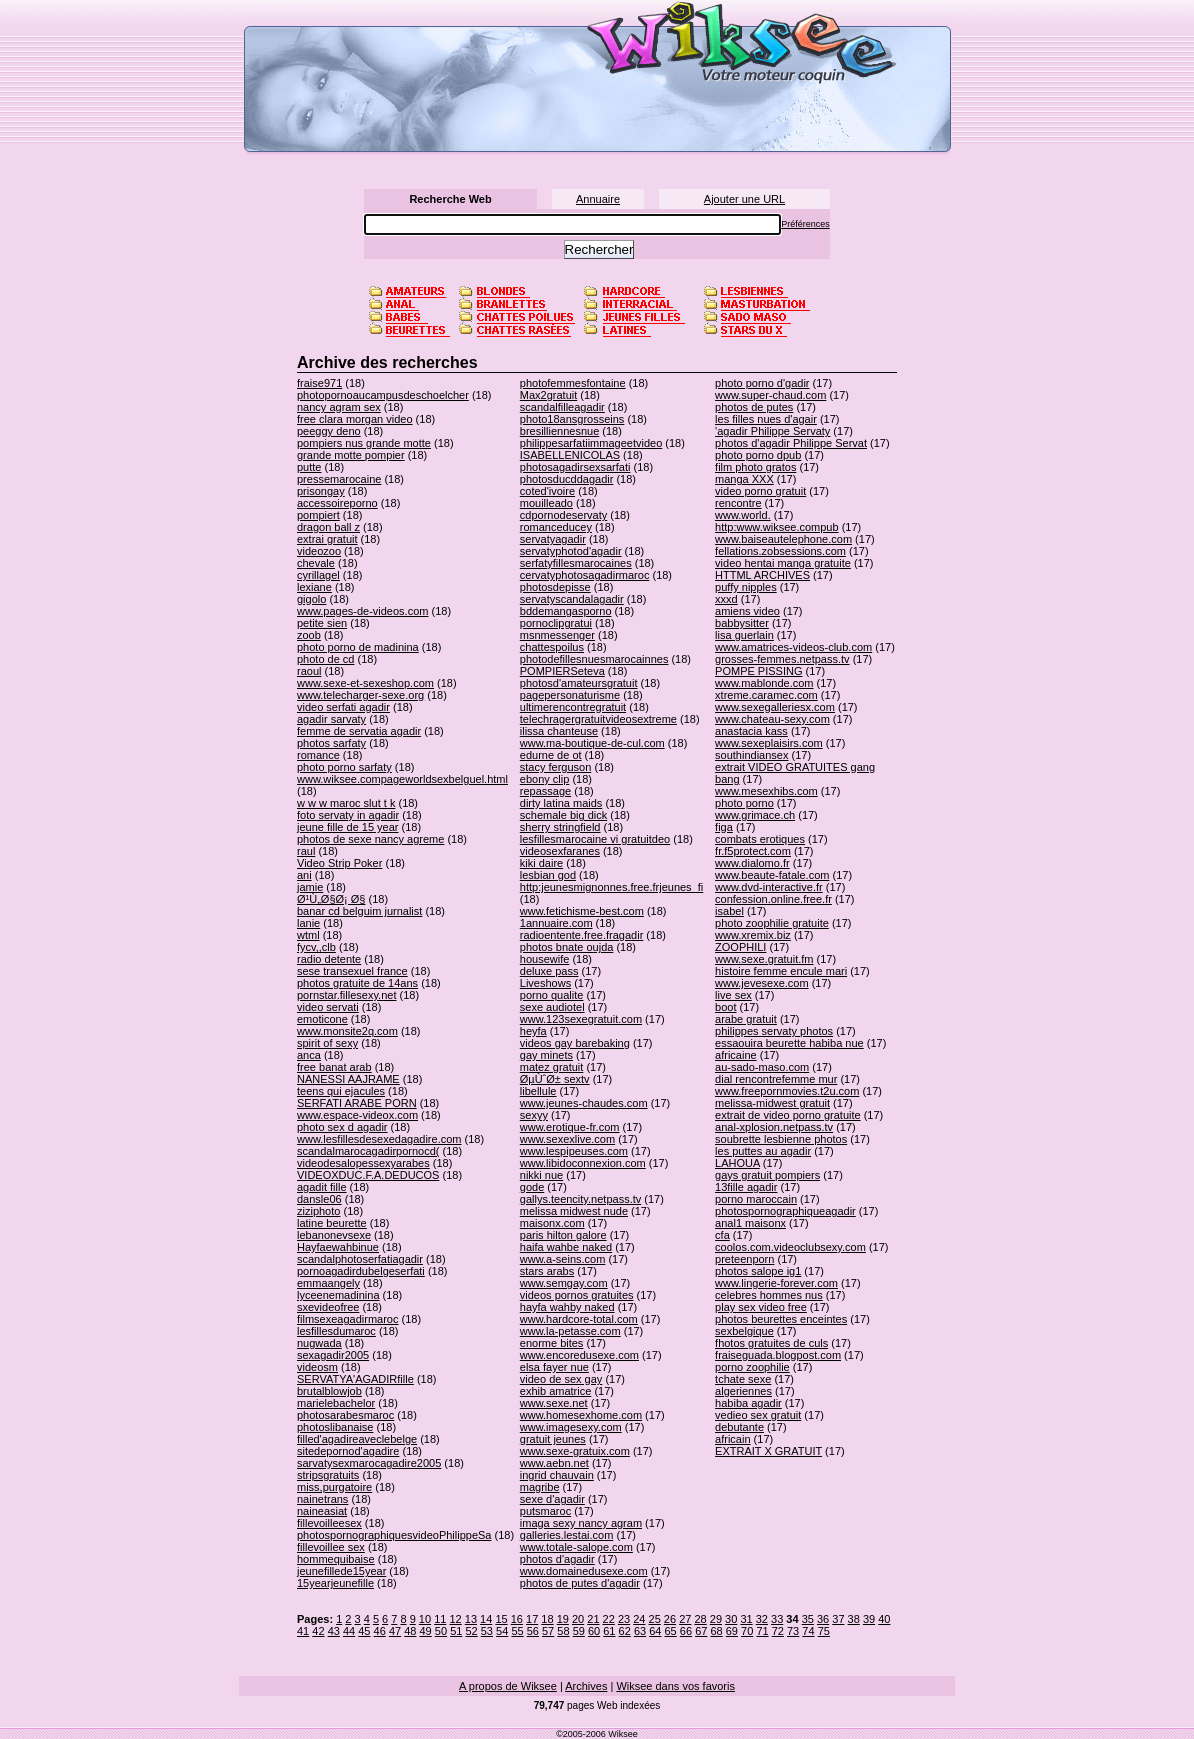 The image size is (1194, 1739). I want to click on LAHOUA, so click(737, 1163).